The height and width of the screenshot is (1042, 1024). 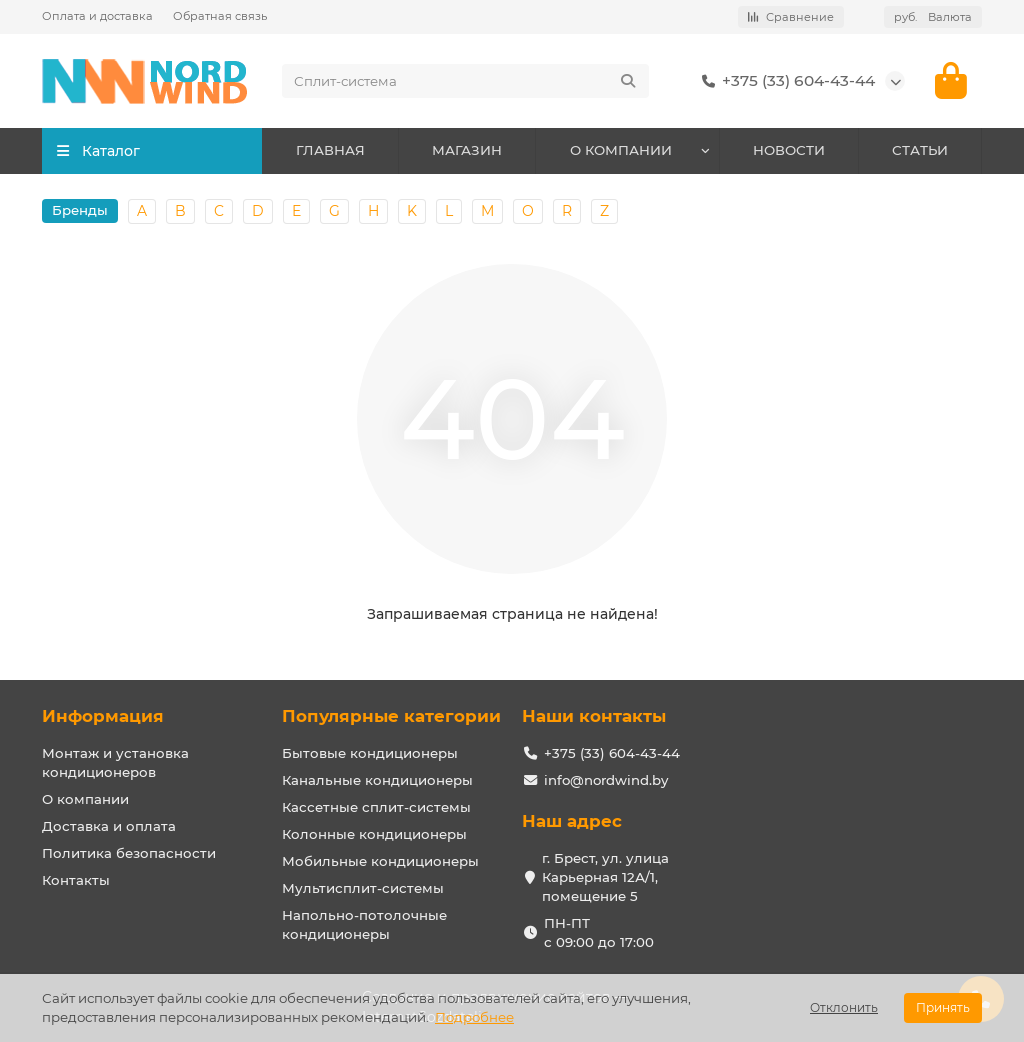 What do you see at coordinates (380, 861) in the screenshot?
I see `Мобильные кондиционеры` at bounding box center [380, 861].